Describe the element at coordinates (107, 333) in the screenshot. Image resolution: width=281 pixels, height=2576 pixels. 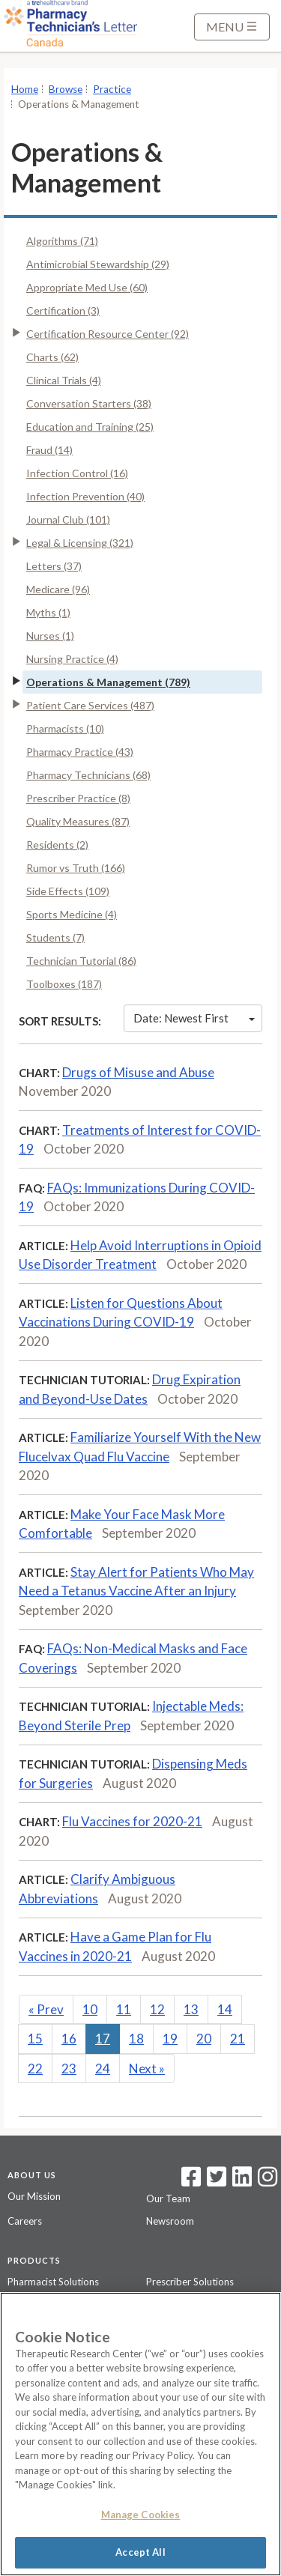
I see `Certification Resource Center (92)` at that location.